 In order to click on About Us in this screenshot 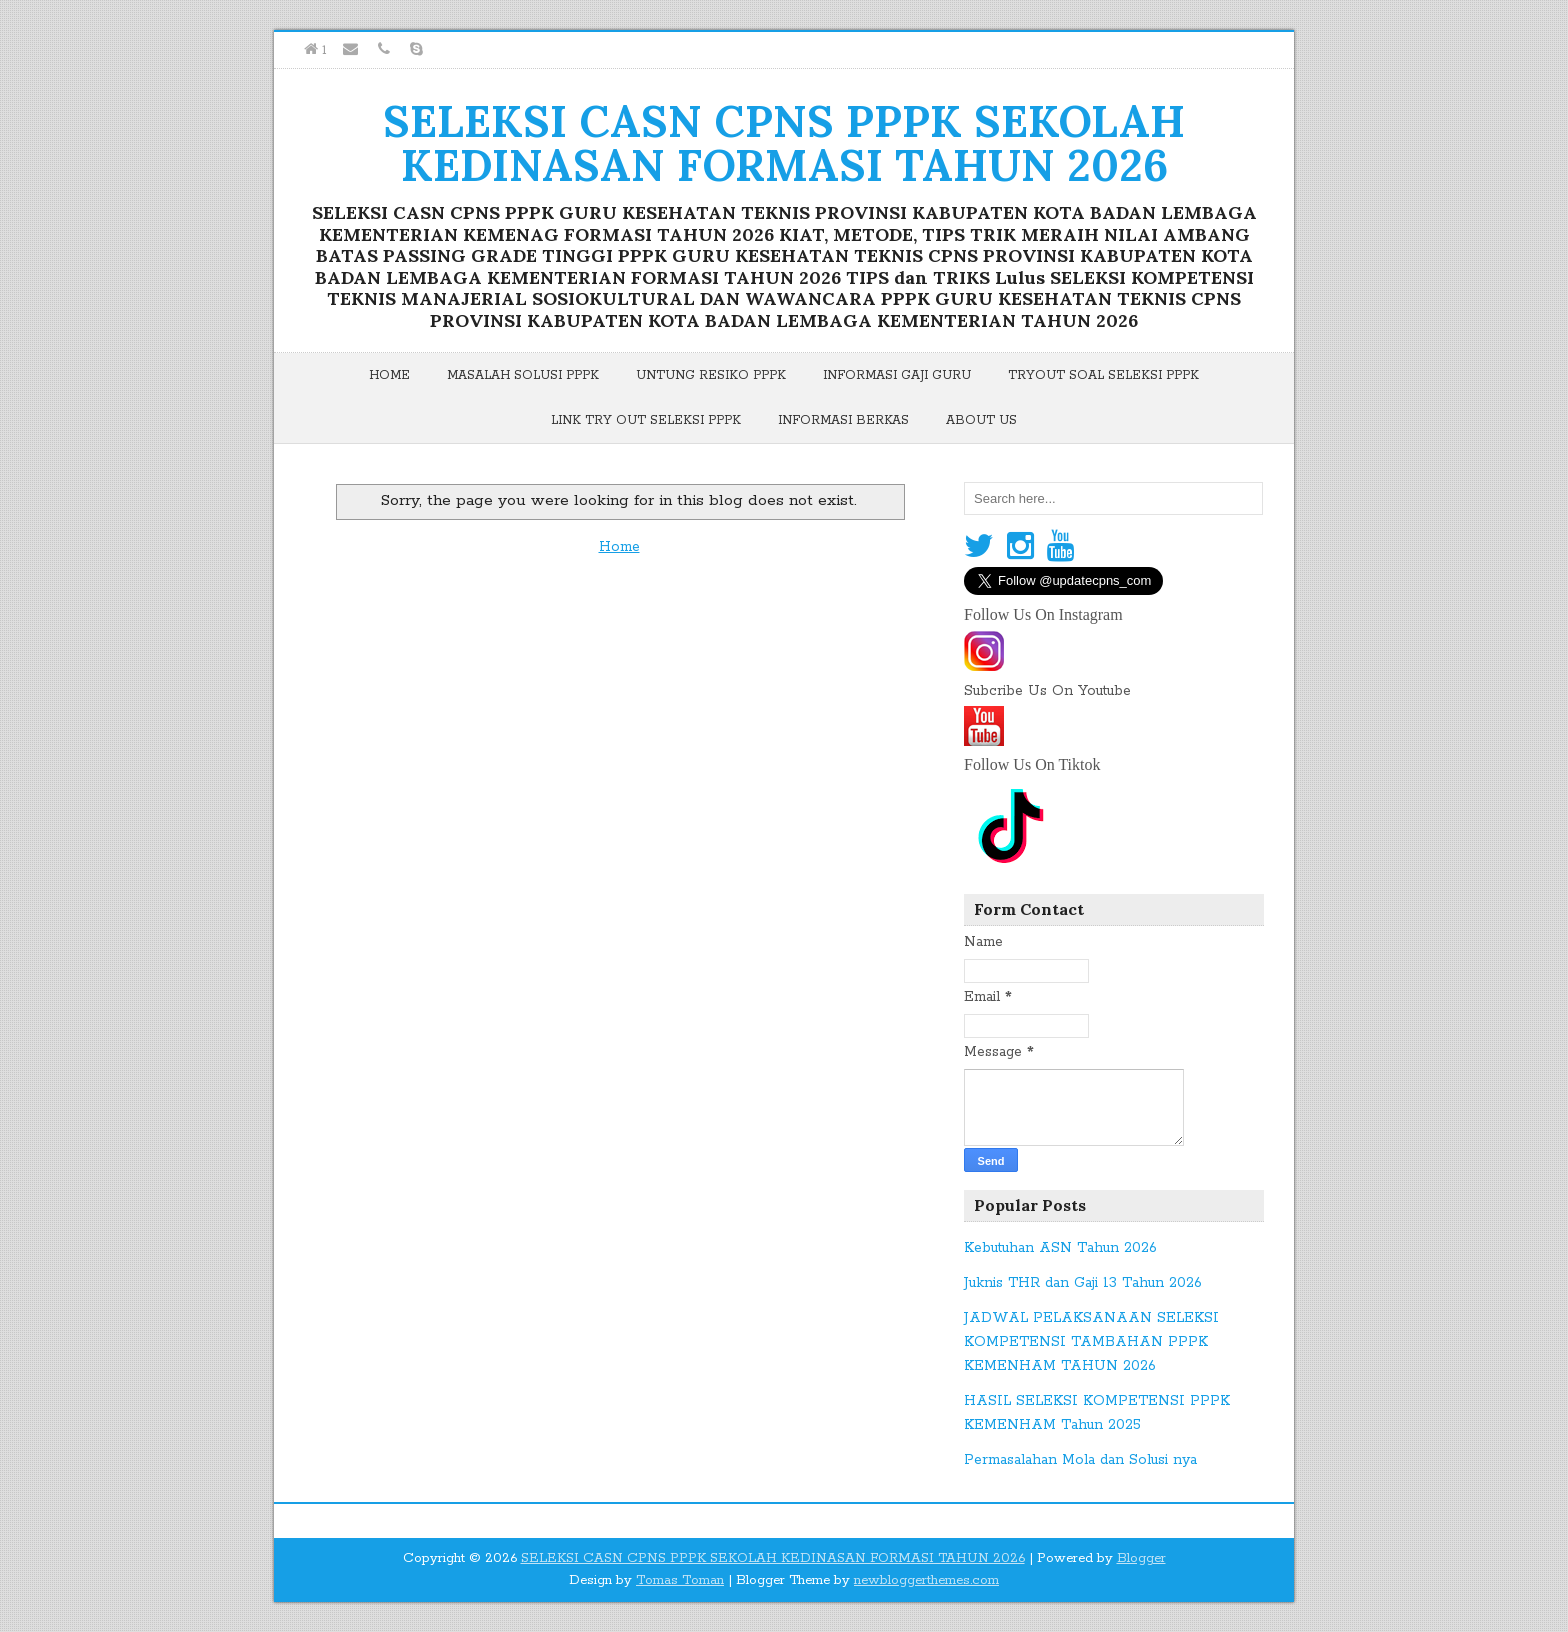, I will do `click(981, 420)`.